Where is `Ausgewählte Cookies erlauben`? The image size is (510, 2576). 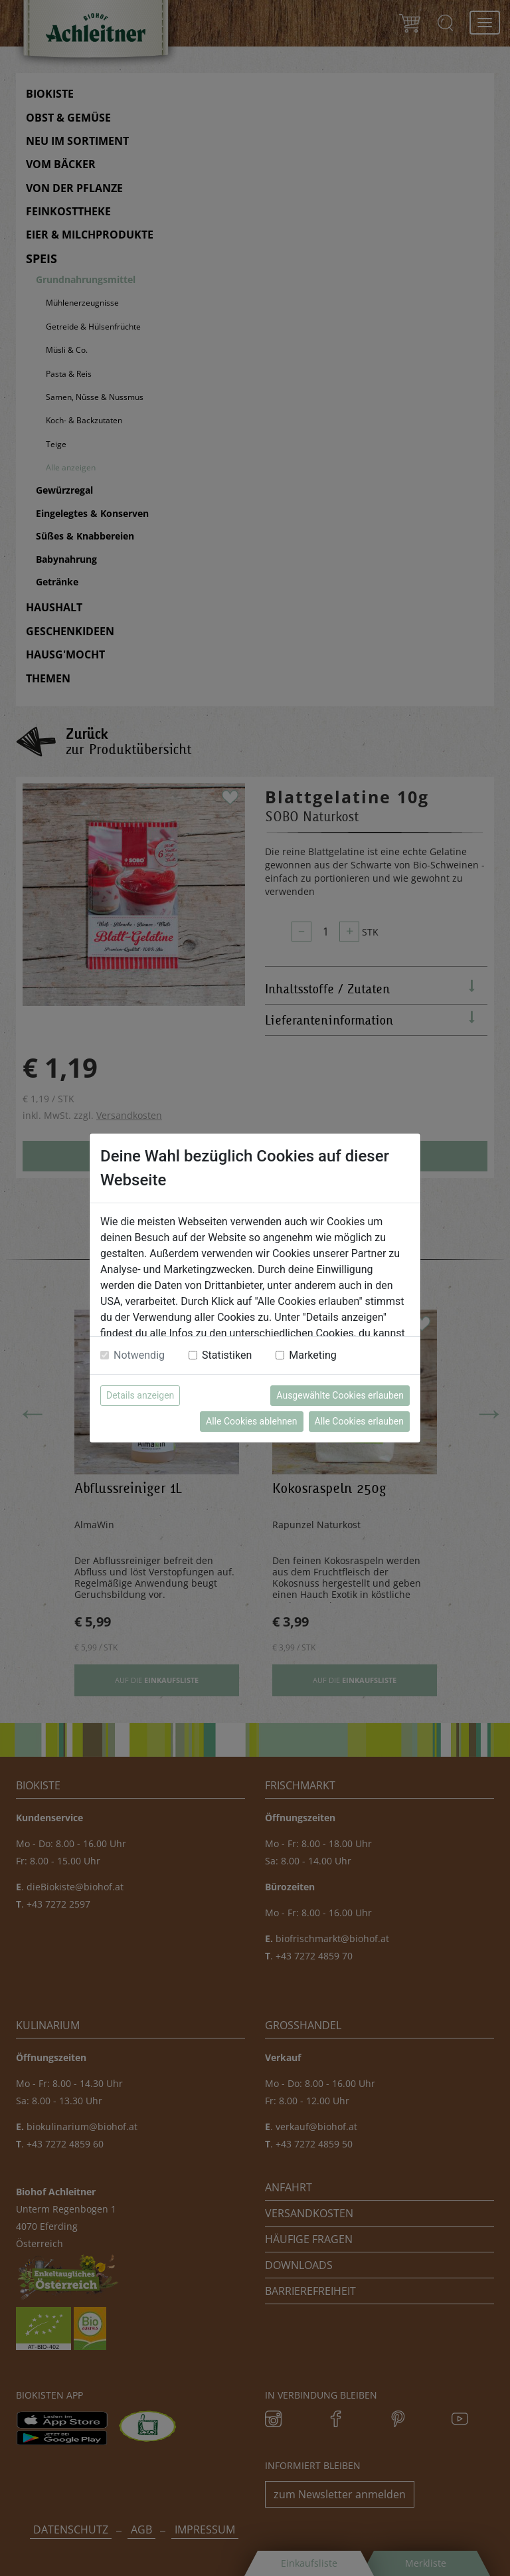
Ausgewählte Cookies erlauben is located at coordinates (340, 1395).